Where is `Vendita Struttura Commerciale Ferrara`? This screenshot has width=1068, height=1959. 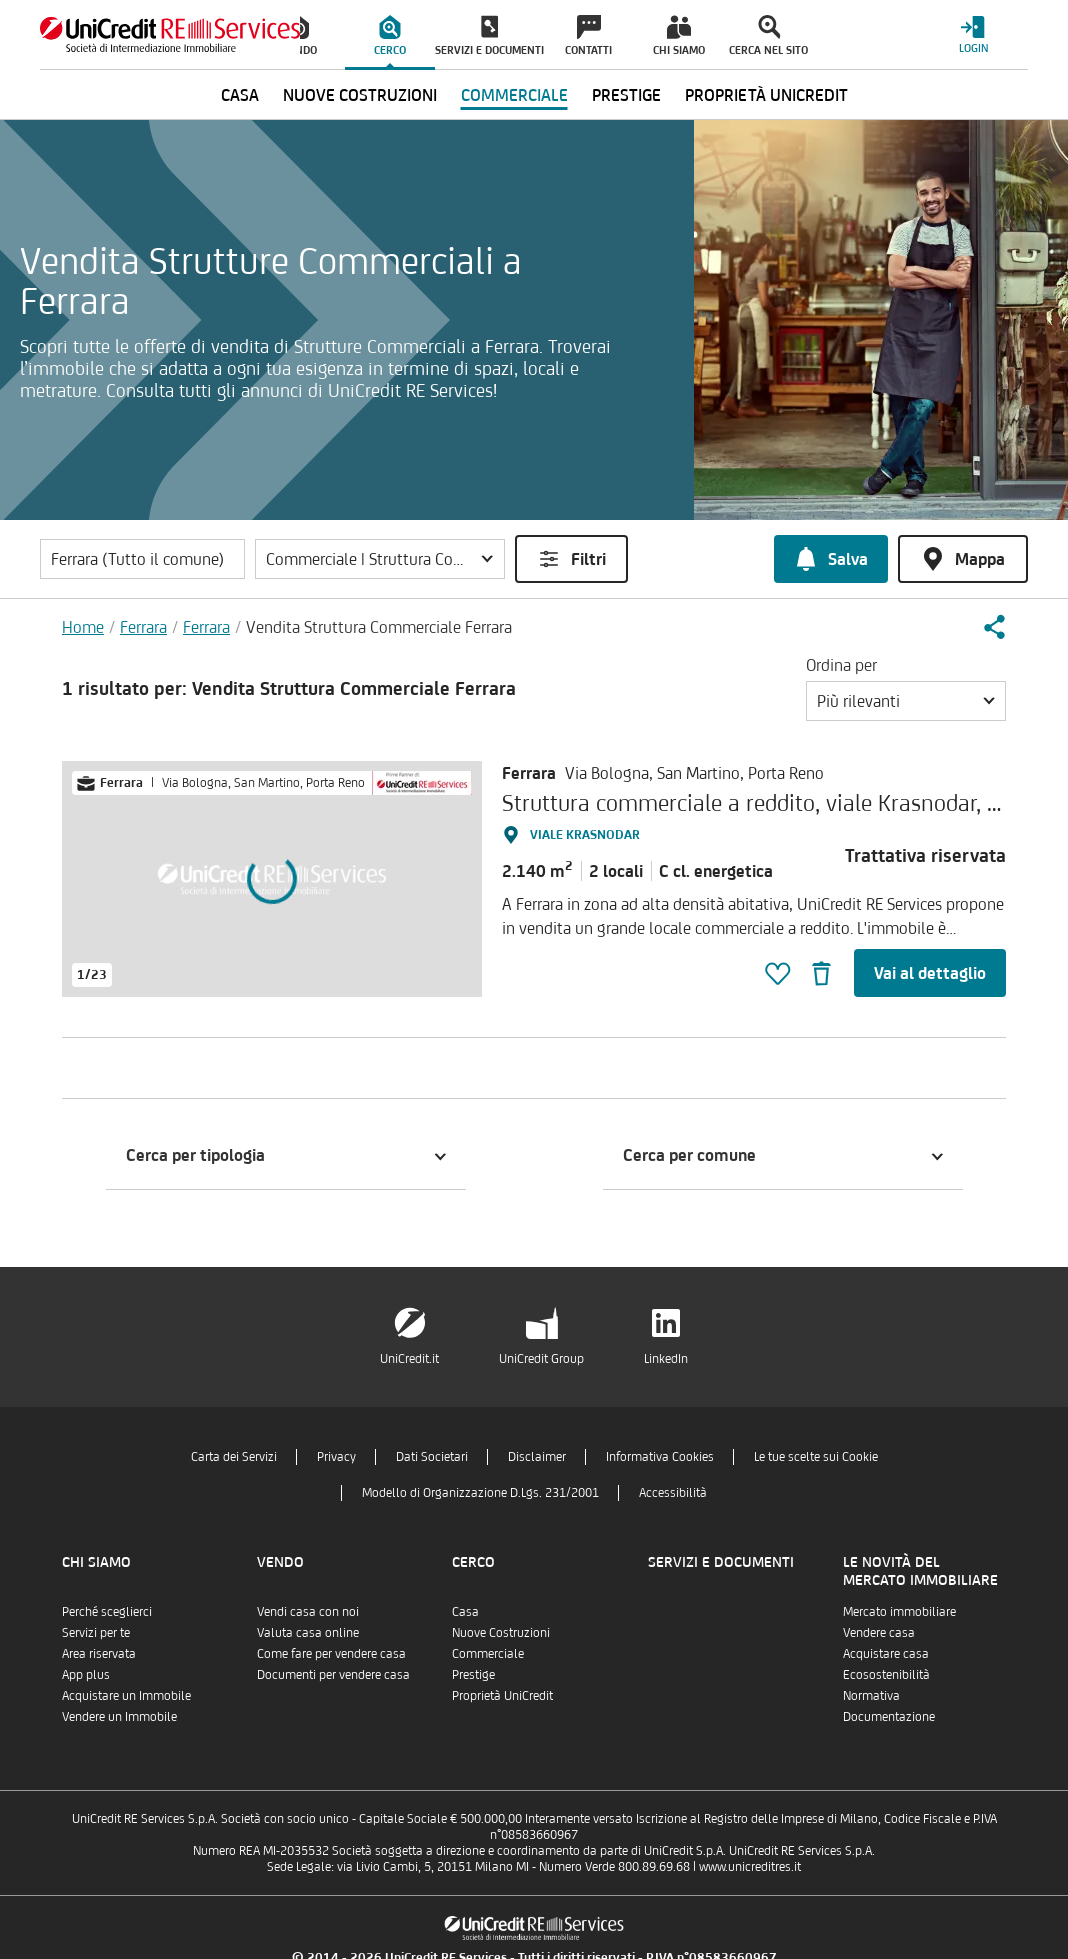
Vendita Struttura Commerciale Ferrara is located at coordinates (379, 627).